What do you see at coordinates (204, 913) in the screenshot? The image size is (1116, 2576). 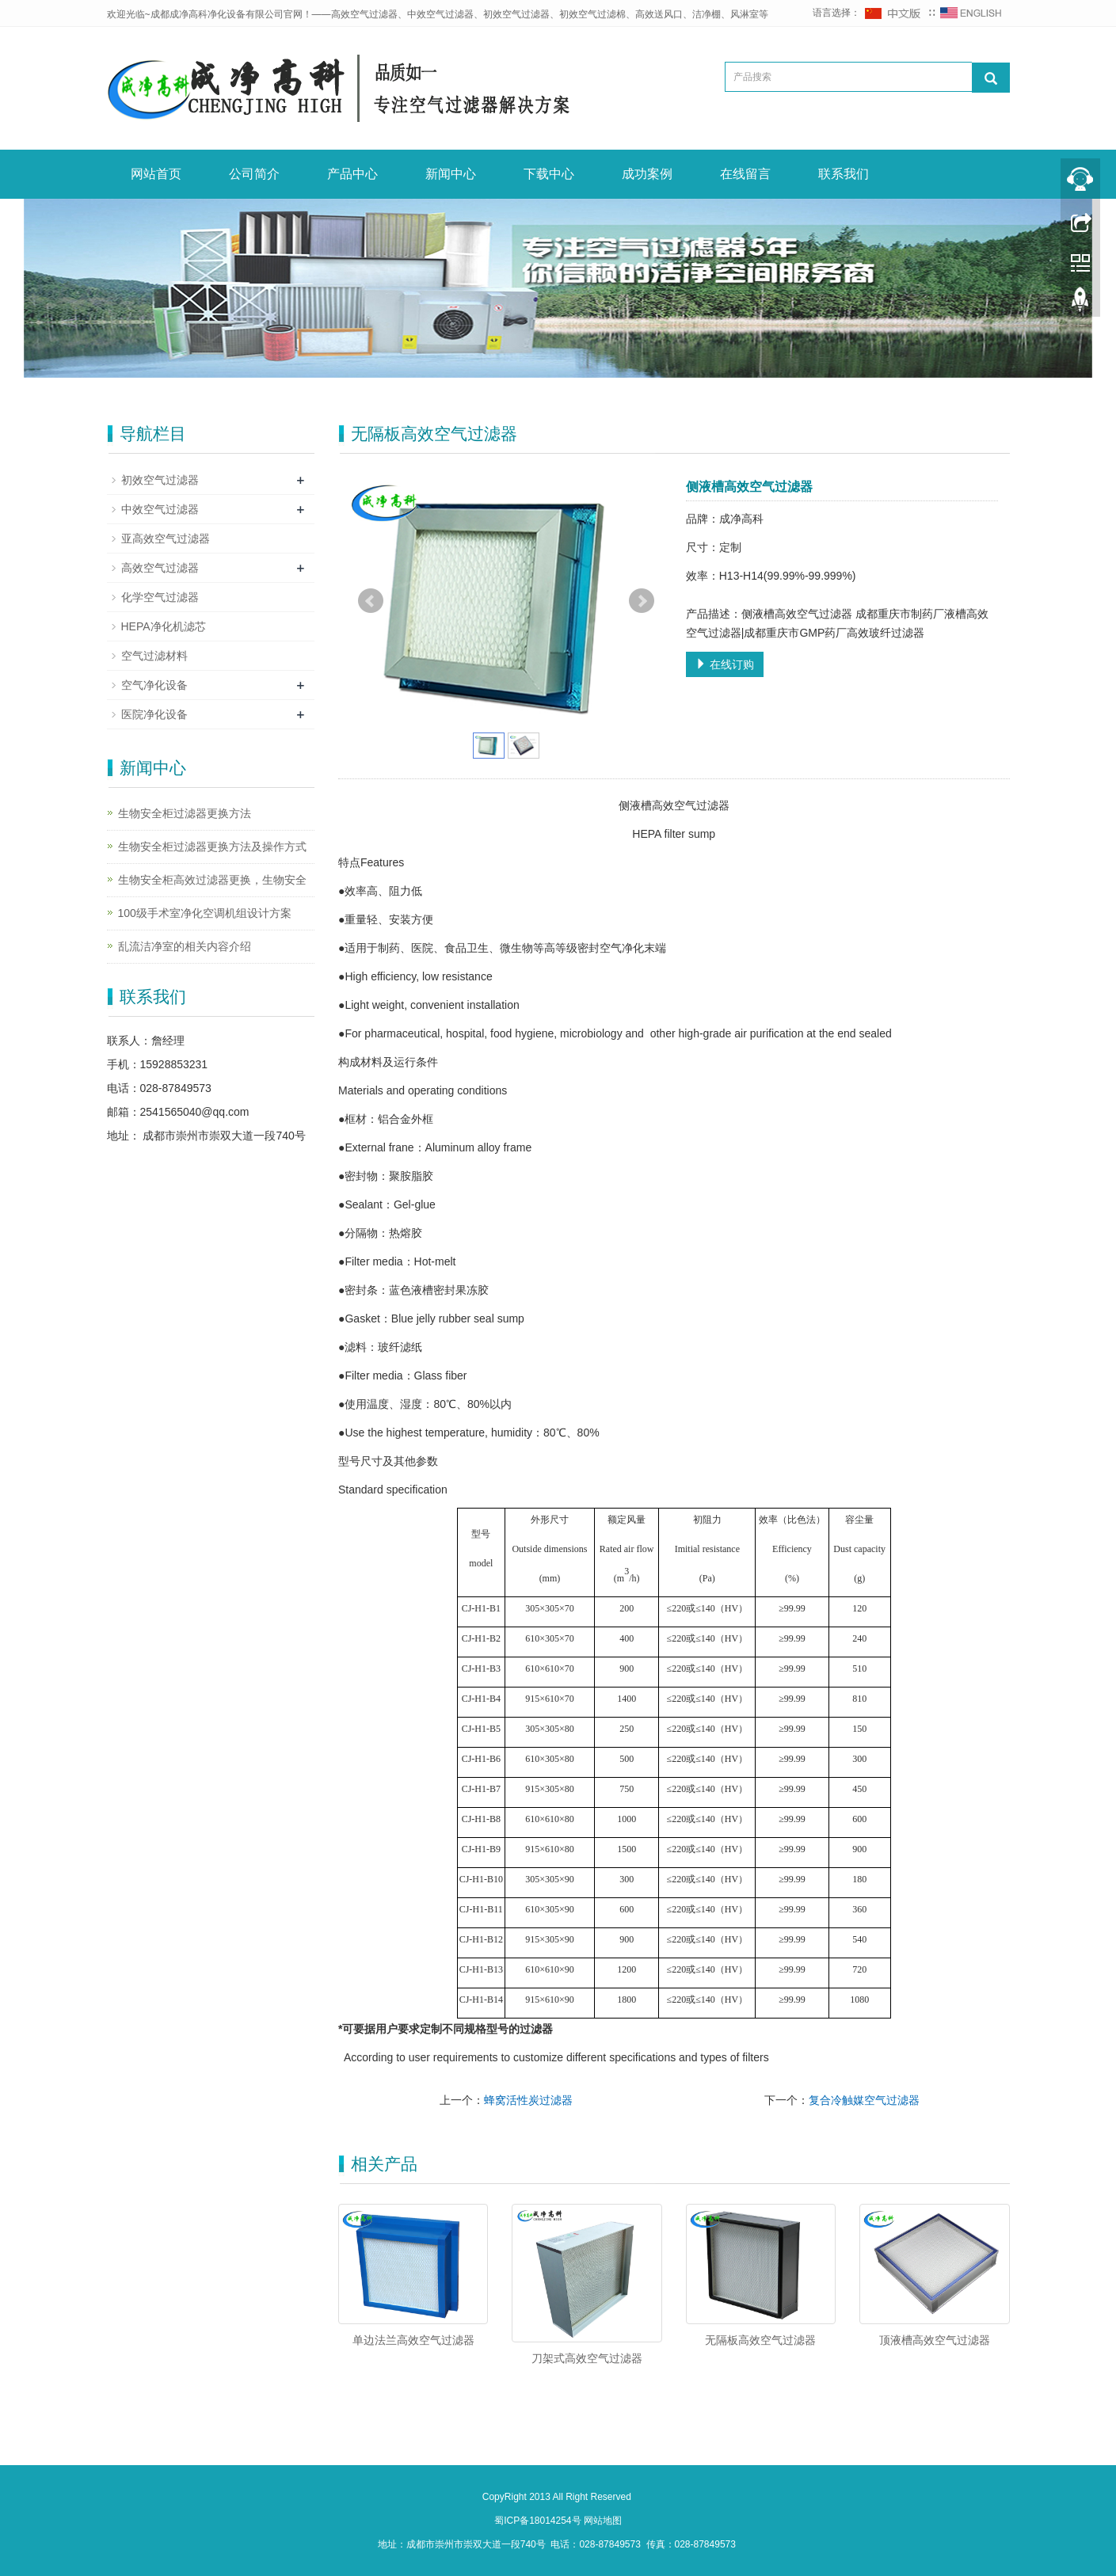 I see `100级手术室净化空调机组设计方案` at bounding box center [204, 913].